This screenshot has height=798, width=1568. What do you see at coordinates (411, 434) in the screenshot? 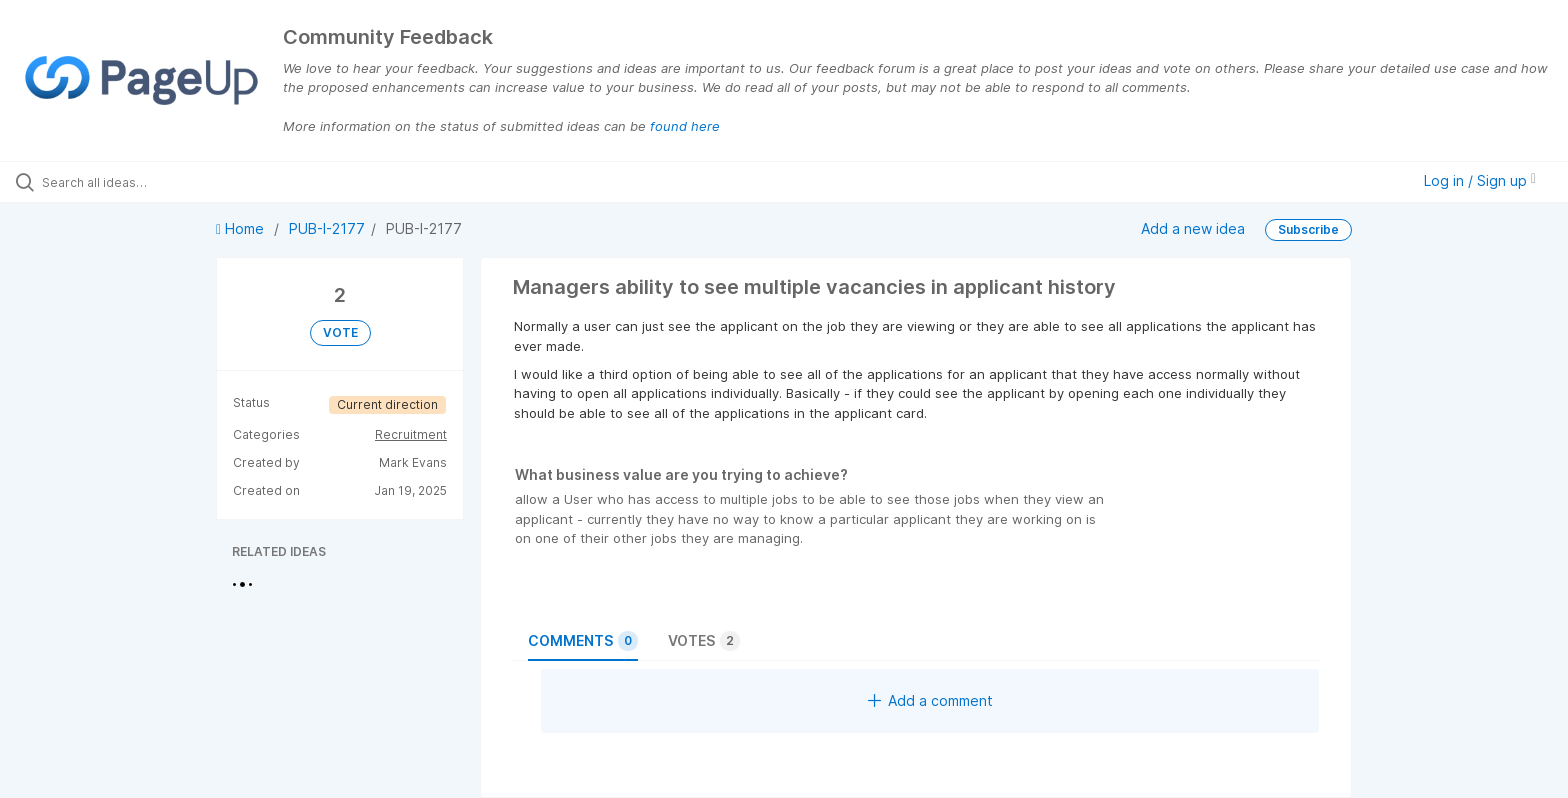
I see `Recruitment` at bounding box center [411, 434].